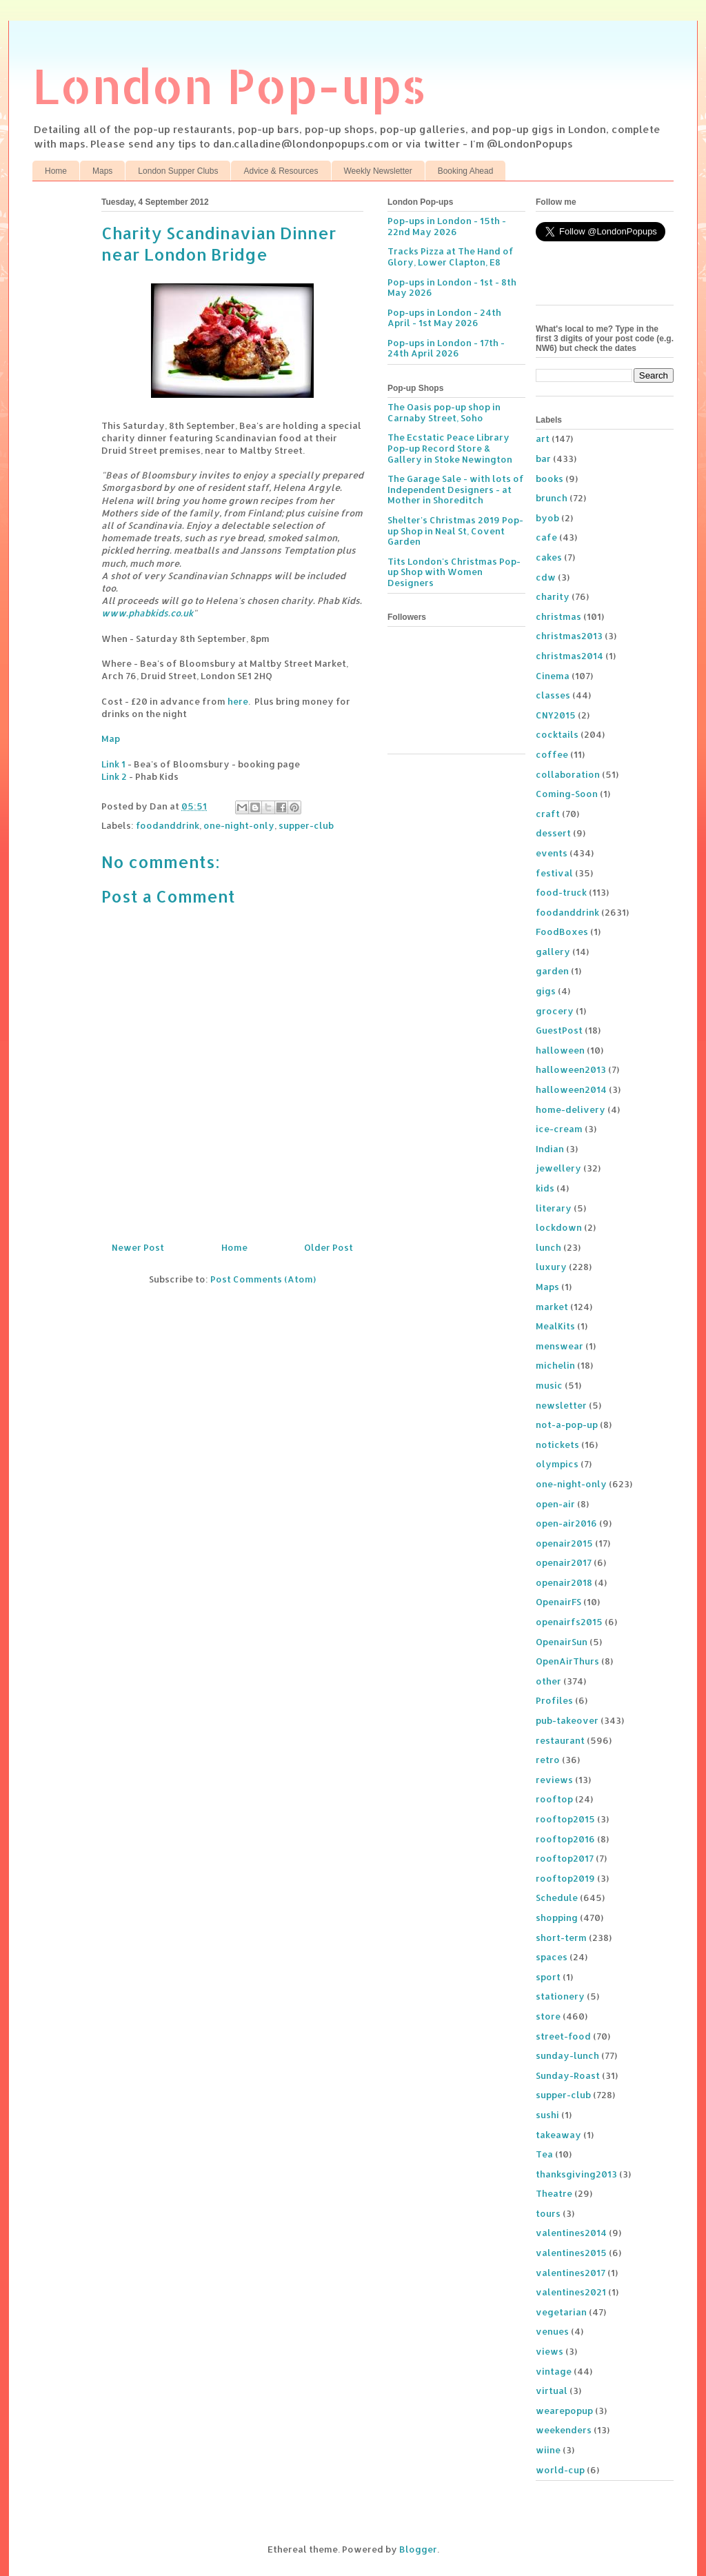 The image size is (706, 2576). Describe the element at coordinates (571, 2291) in the screenshot. I see `valentines2021` at that location.